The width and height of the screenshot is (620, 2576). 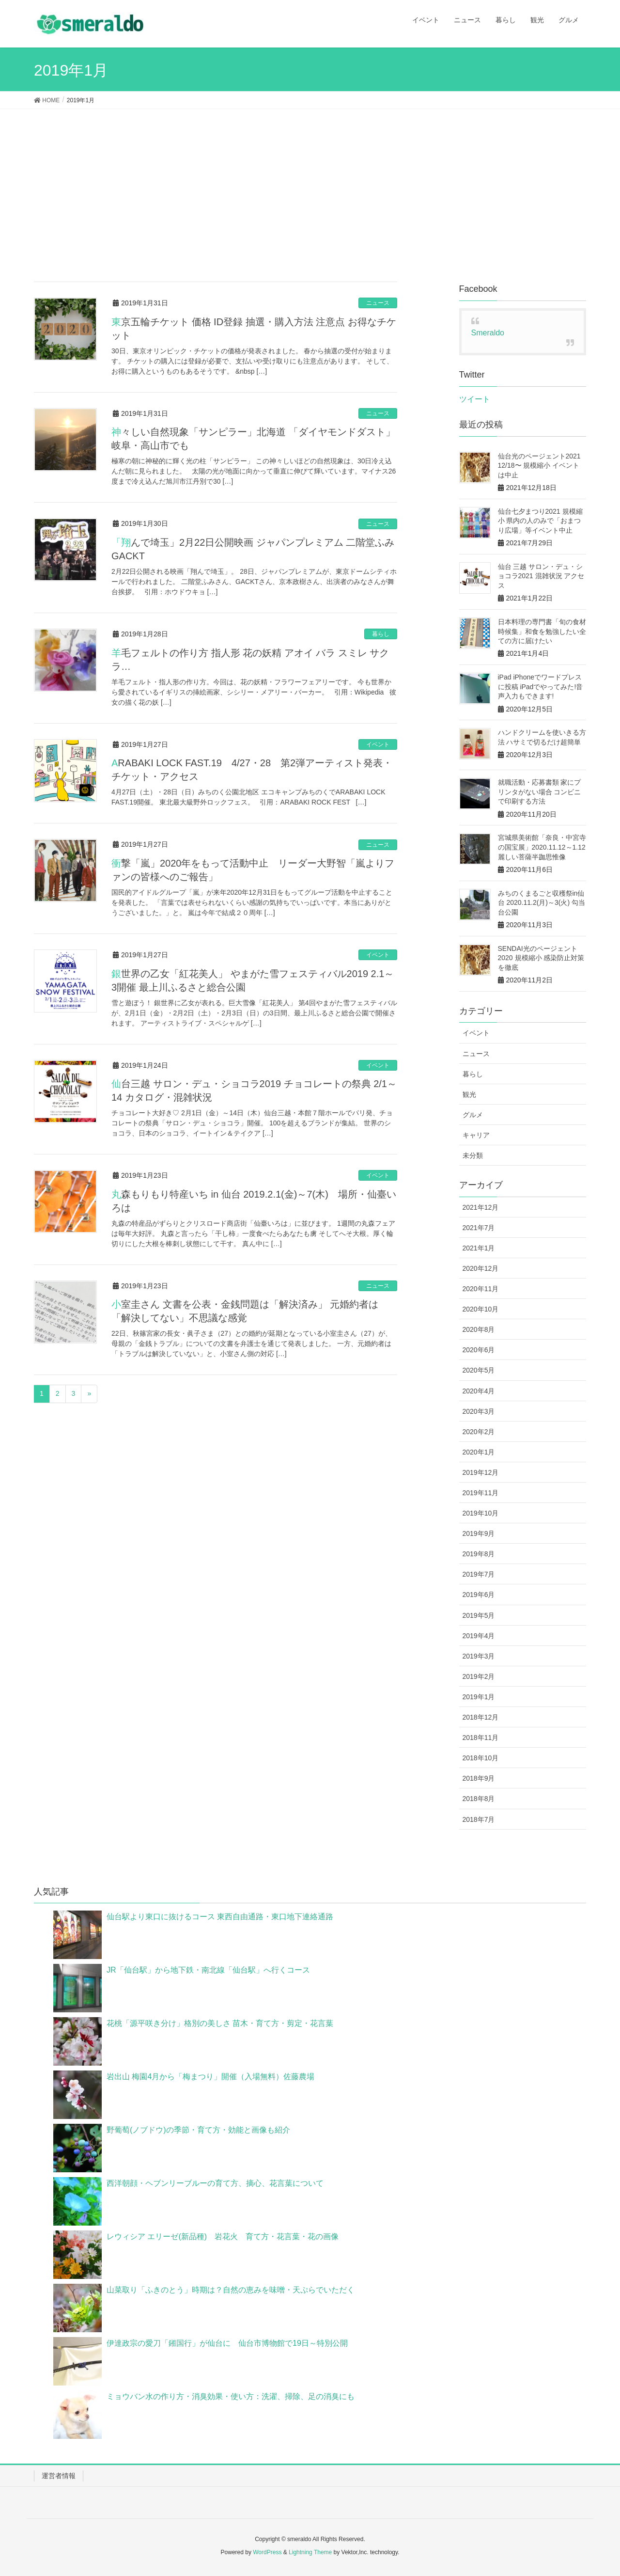 What do you see at coordinates (479, 1452) in the screenshot?
I see `2020年1月` at bounding box center [479, 1452].